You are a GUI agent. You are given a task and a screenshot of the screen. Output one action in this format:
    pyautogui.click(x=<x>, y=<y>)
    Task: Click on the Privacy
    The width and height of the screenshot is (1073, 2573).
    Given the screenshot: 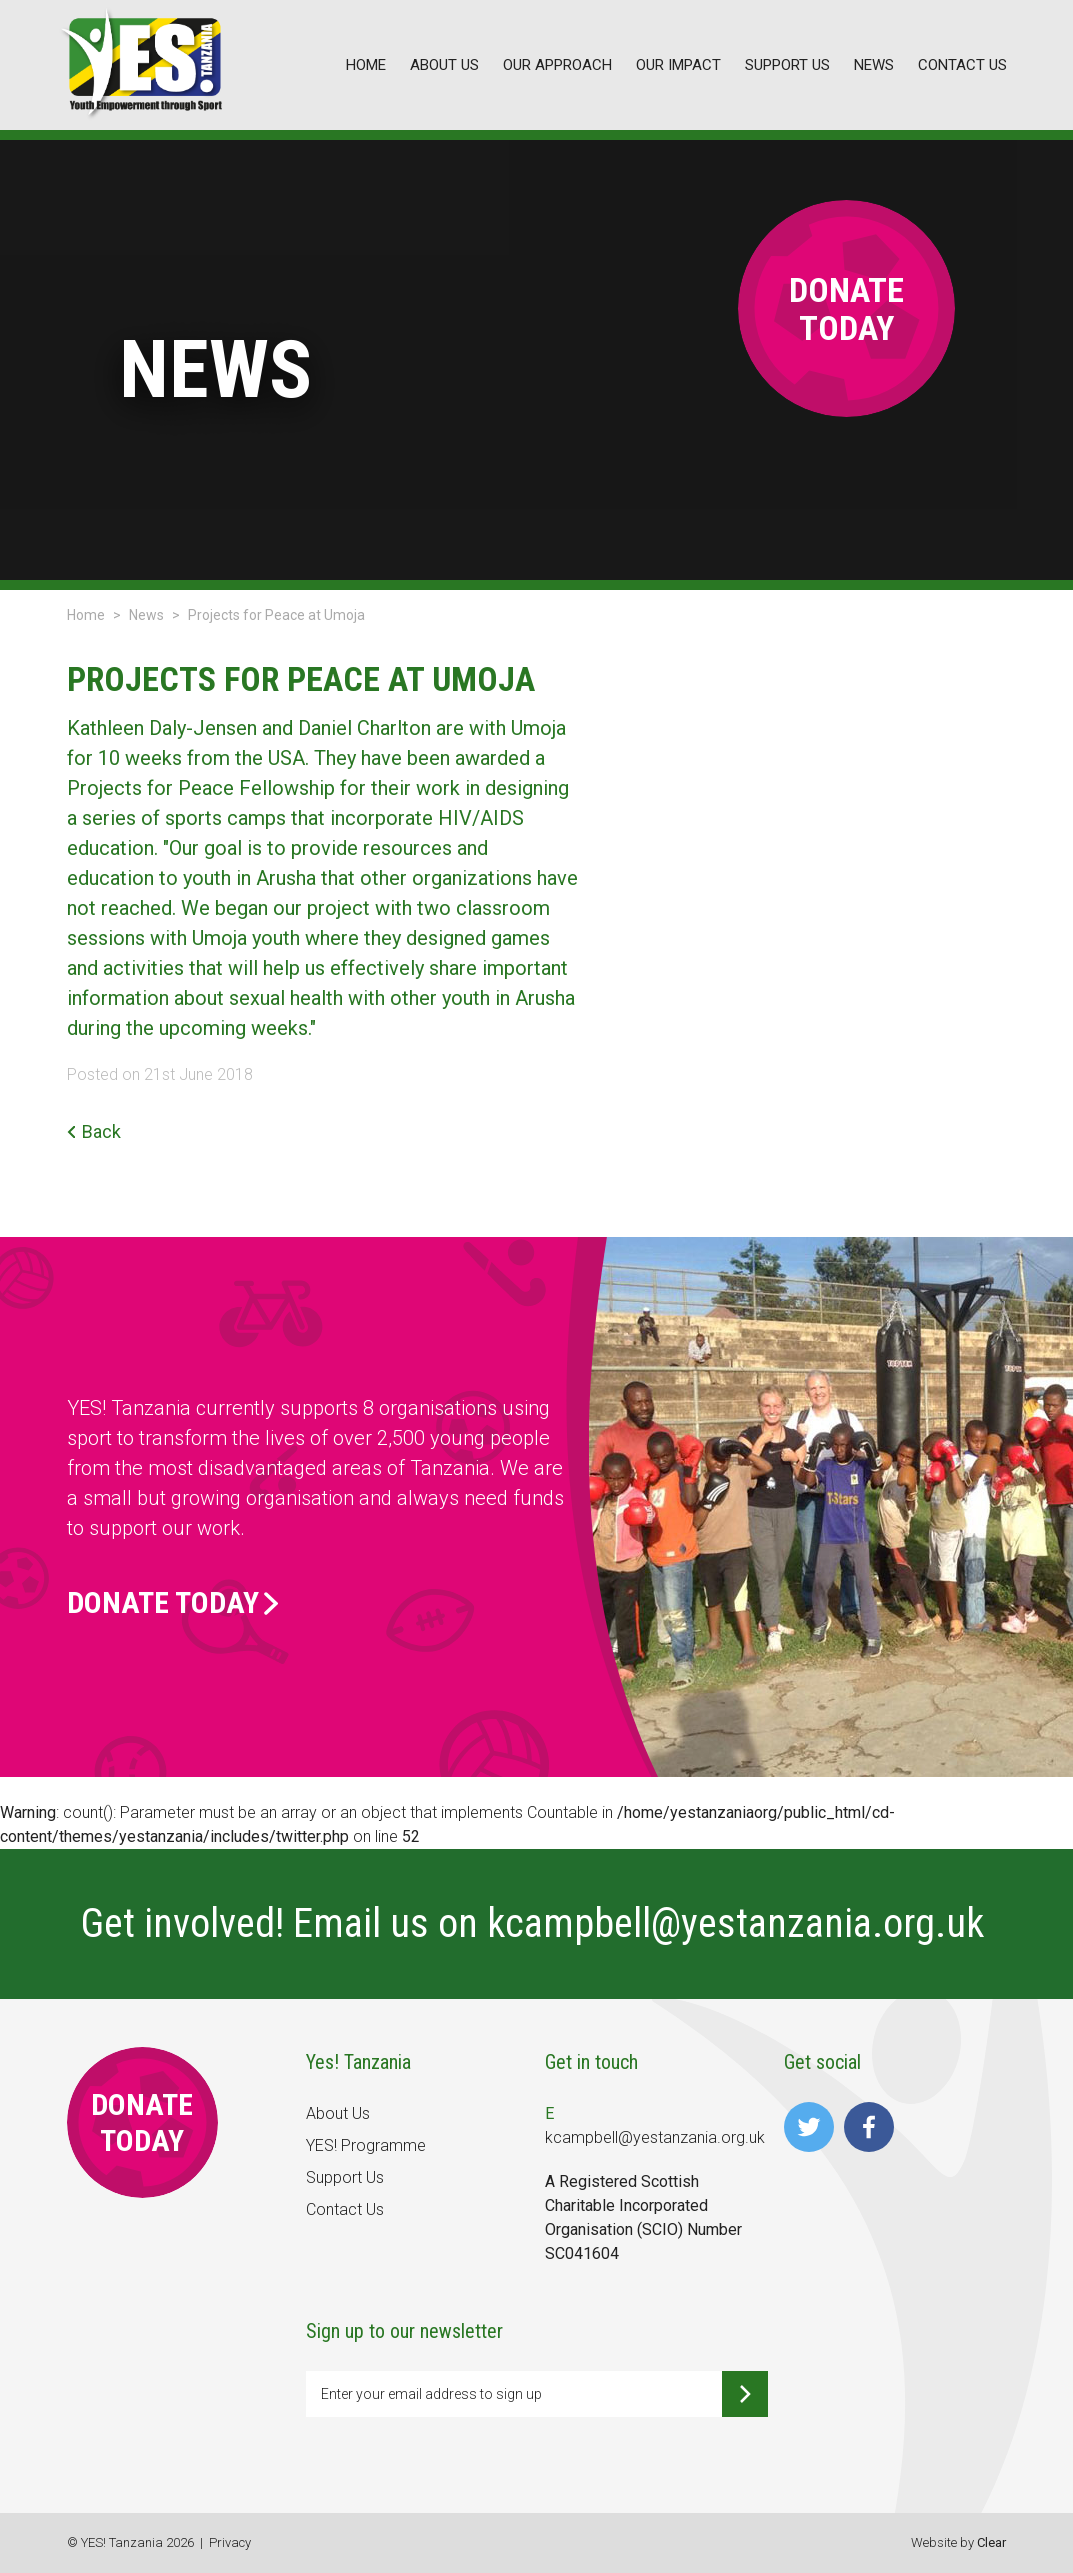 What is the action you would take?
    pyautogui.click(x=230, y=2542)
    